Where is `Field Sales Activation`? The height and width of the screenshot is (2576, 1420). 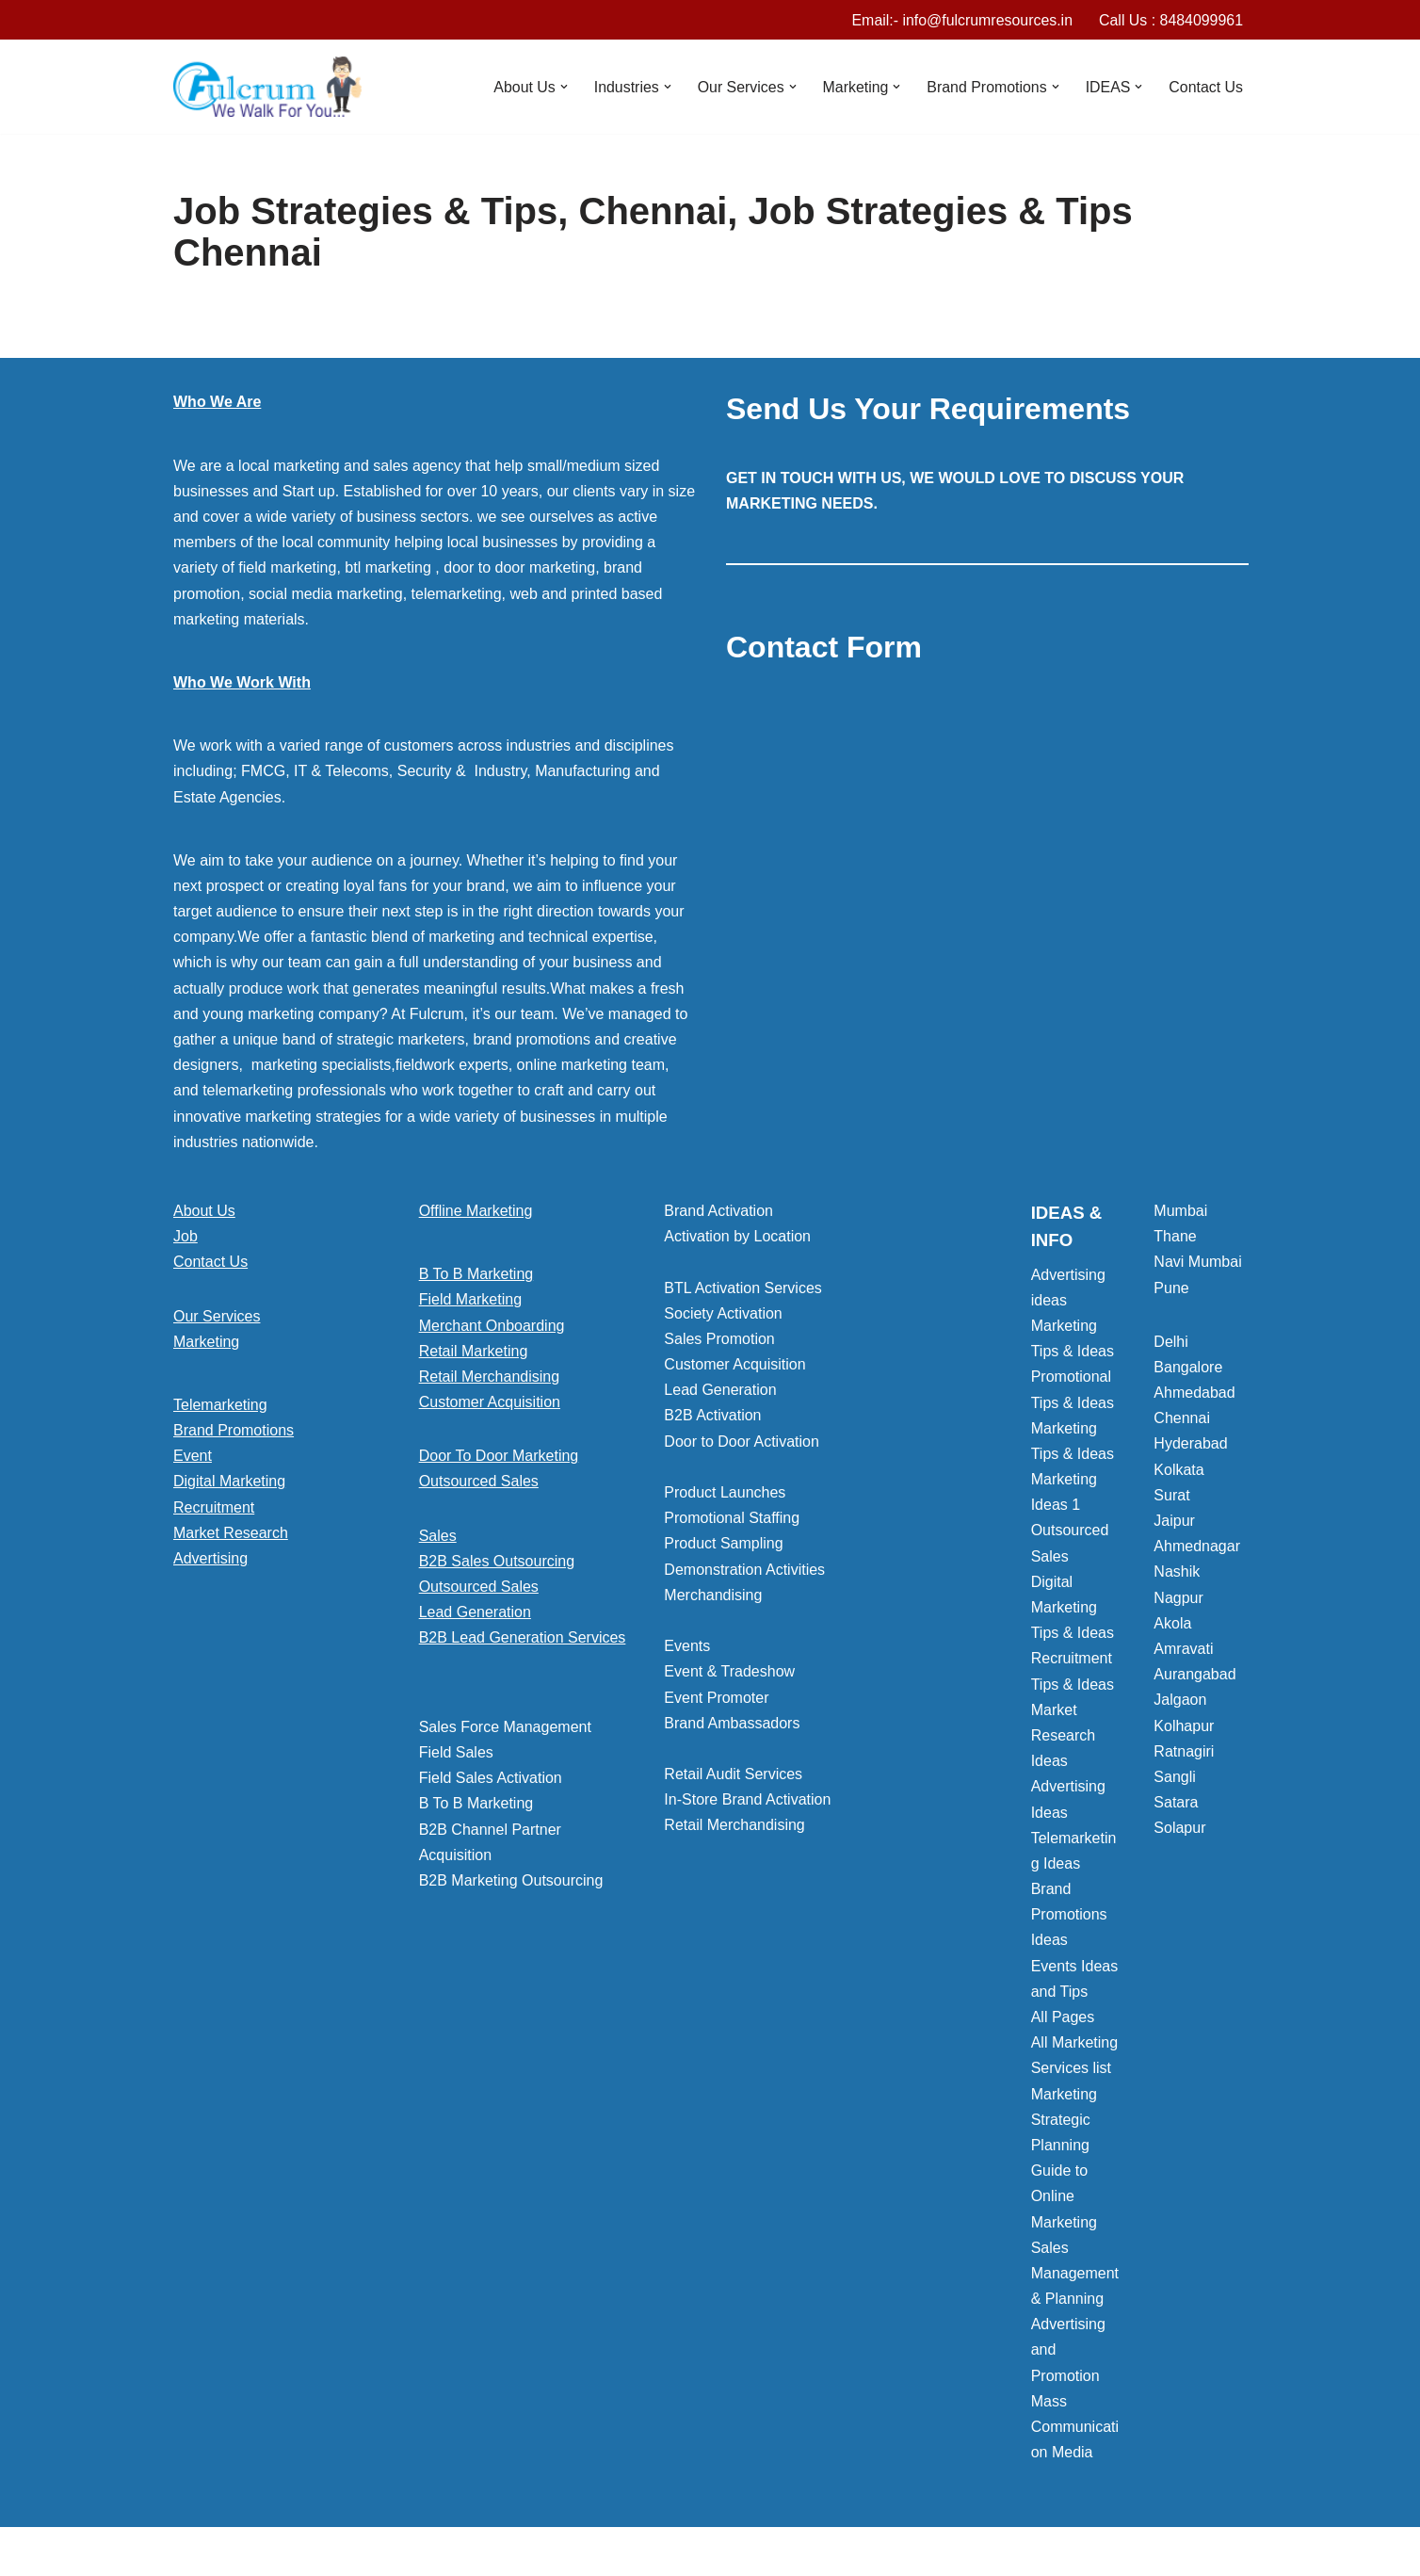 Field Sales Activation is located at coordinates (490, 1779).